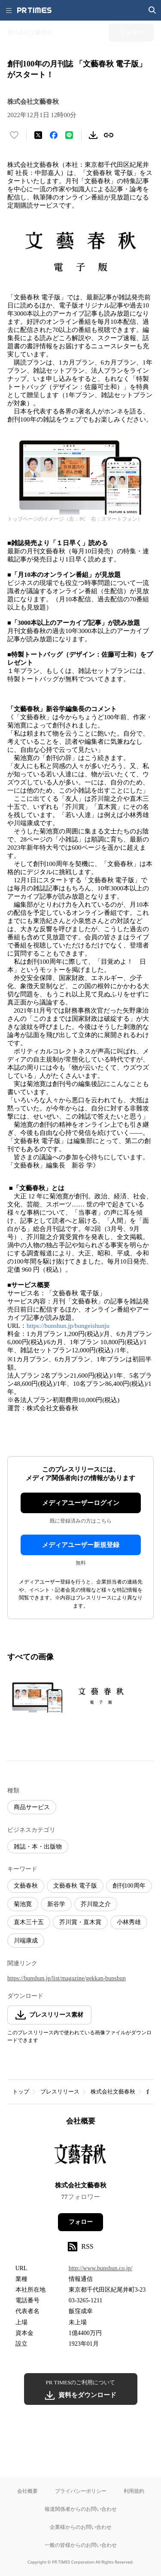 Image resolution: width=161 pixels, height=2576 pixels. I want to click on 小林秀雄, so click(129, 1922).